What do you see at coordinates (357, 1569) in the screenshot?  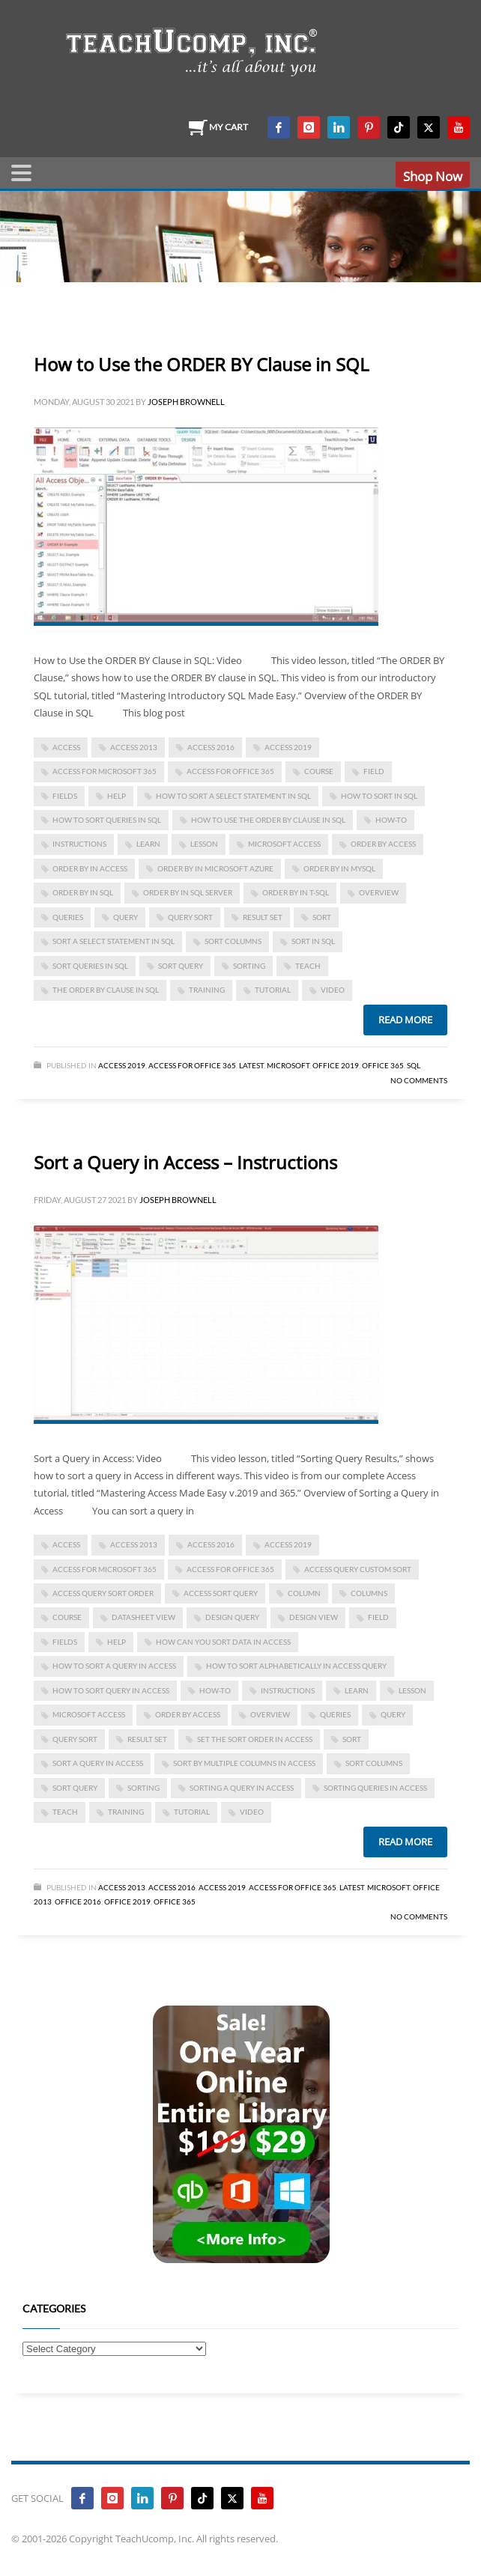 I see `access query custom sort` at bounding box center [357, 1569].